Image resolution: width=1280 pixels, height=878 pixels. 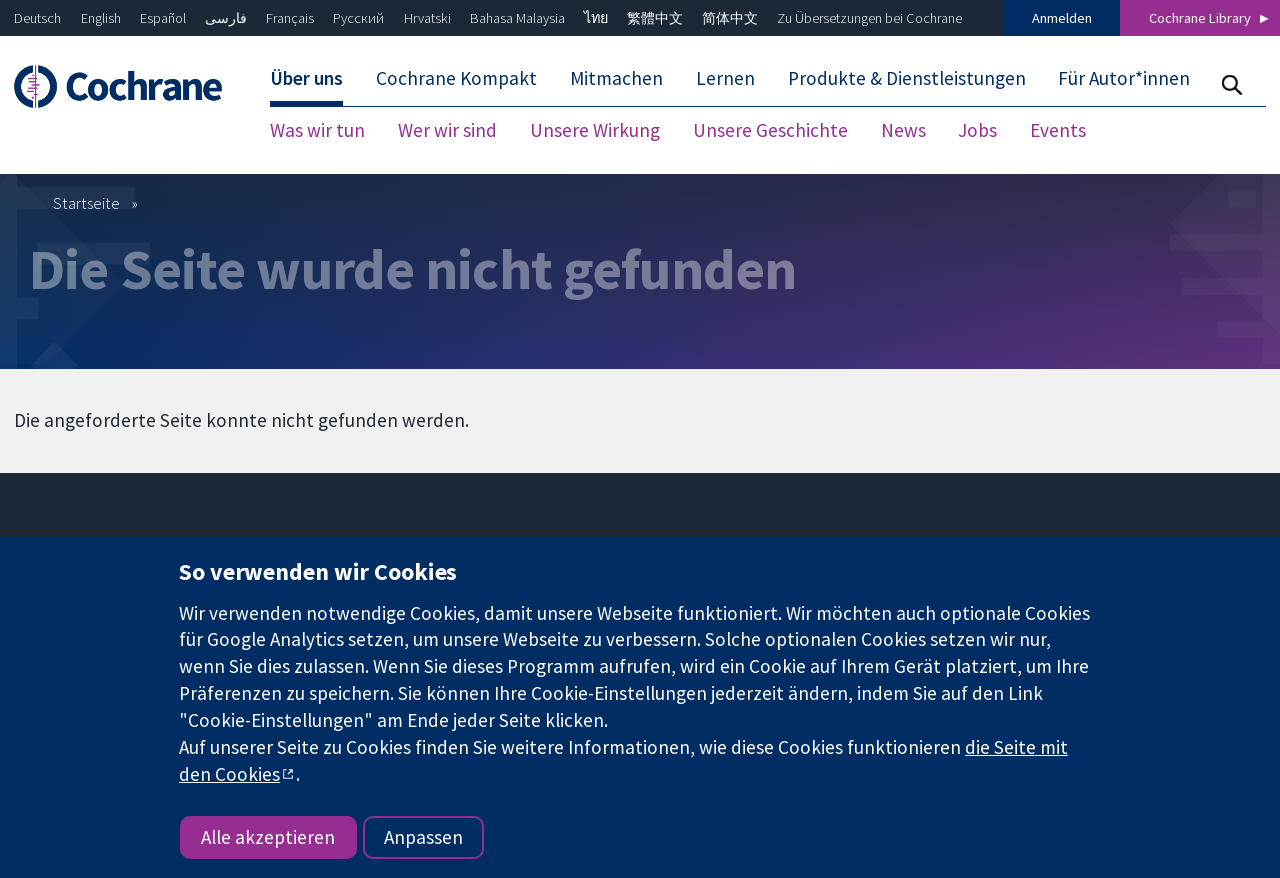 I want to click on Hrvatski, so click(x=427, y=18).